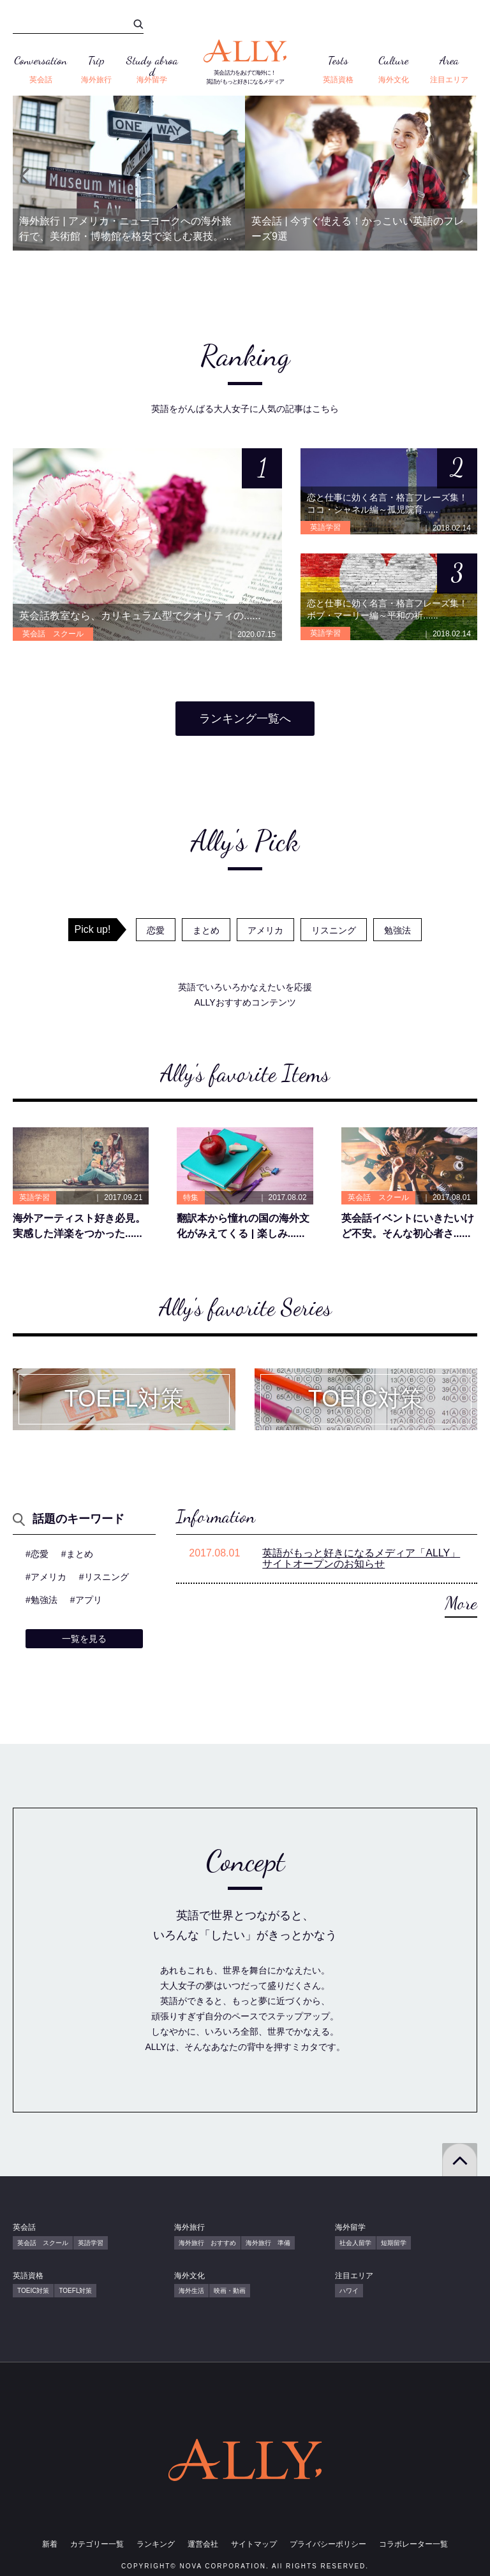 The width and height of the screenshot is (490, 2576). Describe the element at coordinates (206, 930) in the screenshot. I see `まとめ` at that location.